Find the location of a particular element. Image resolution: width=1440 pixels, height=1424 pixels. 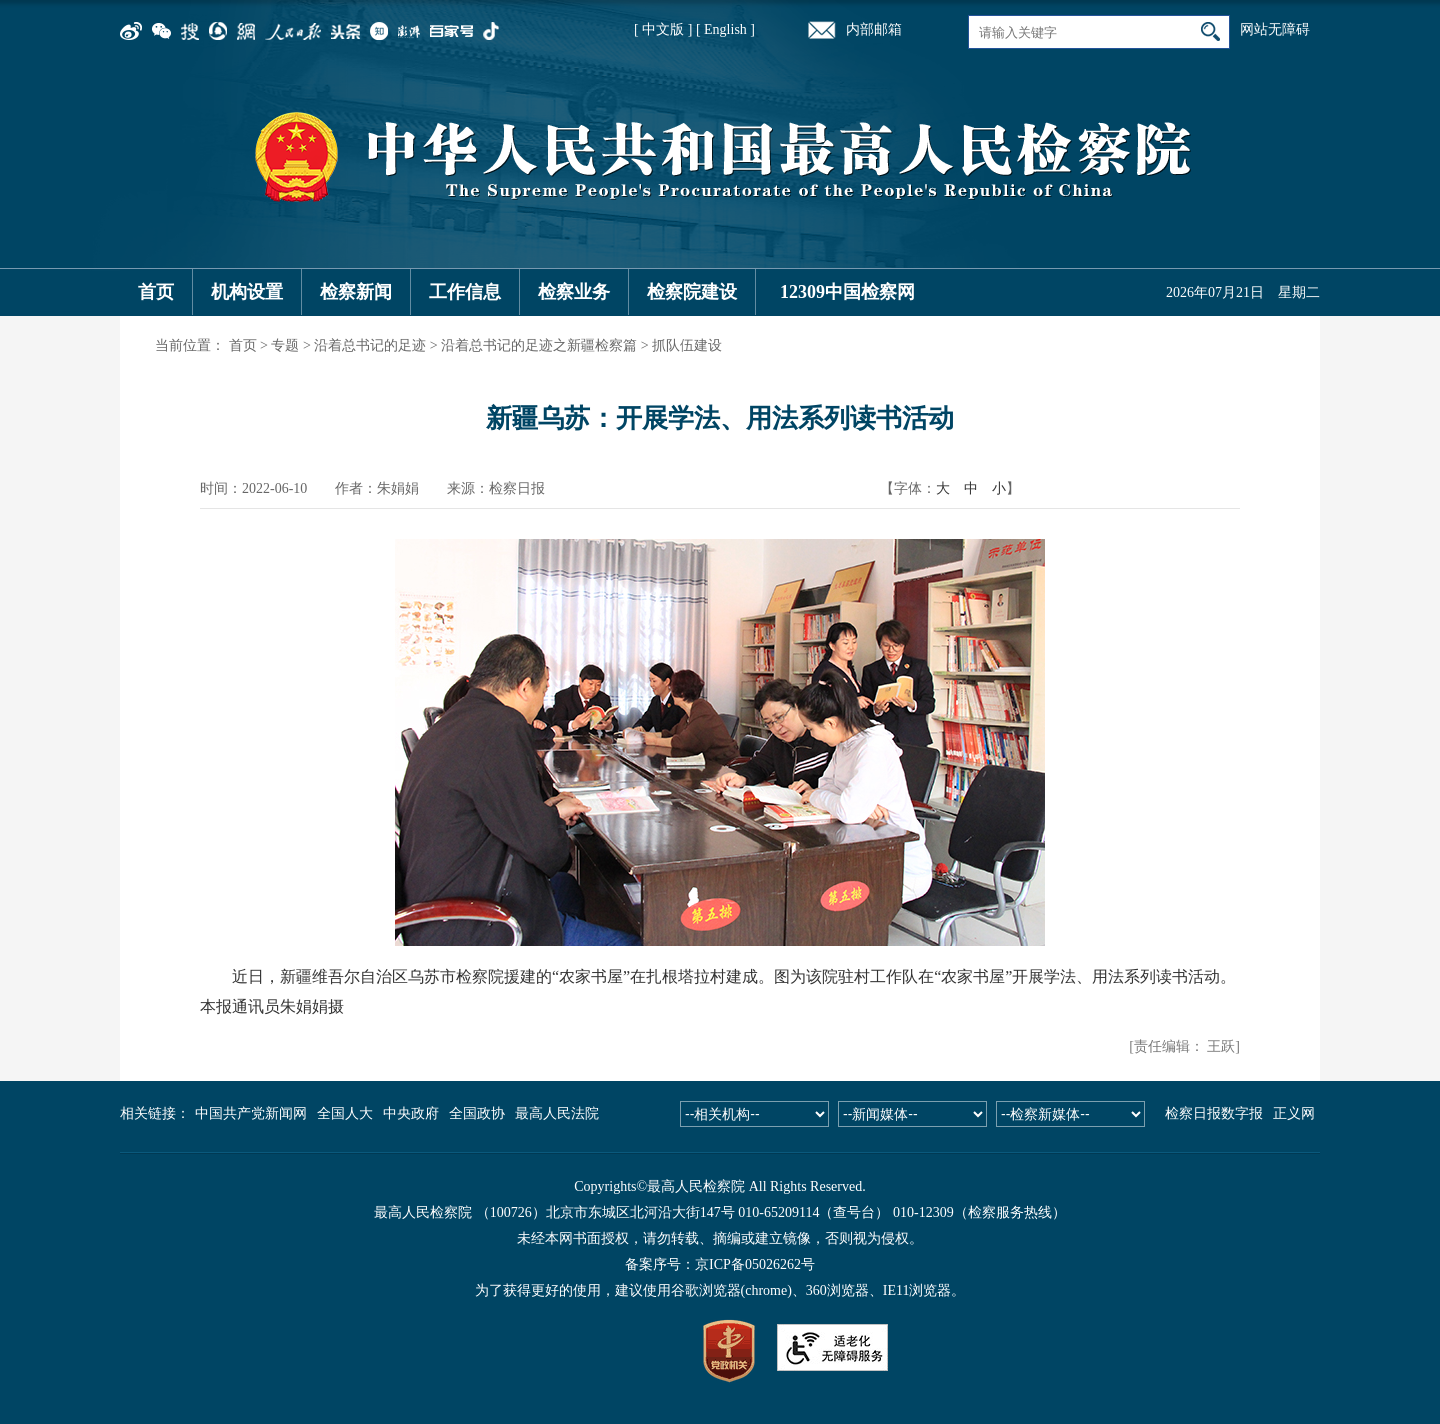

备案序号：京ICP备05026262号 is located at coordinates (720, 1264).